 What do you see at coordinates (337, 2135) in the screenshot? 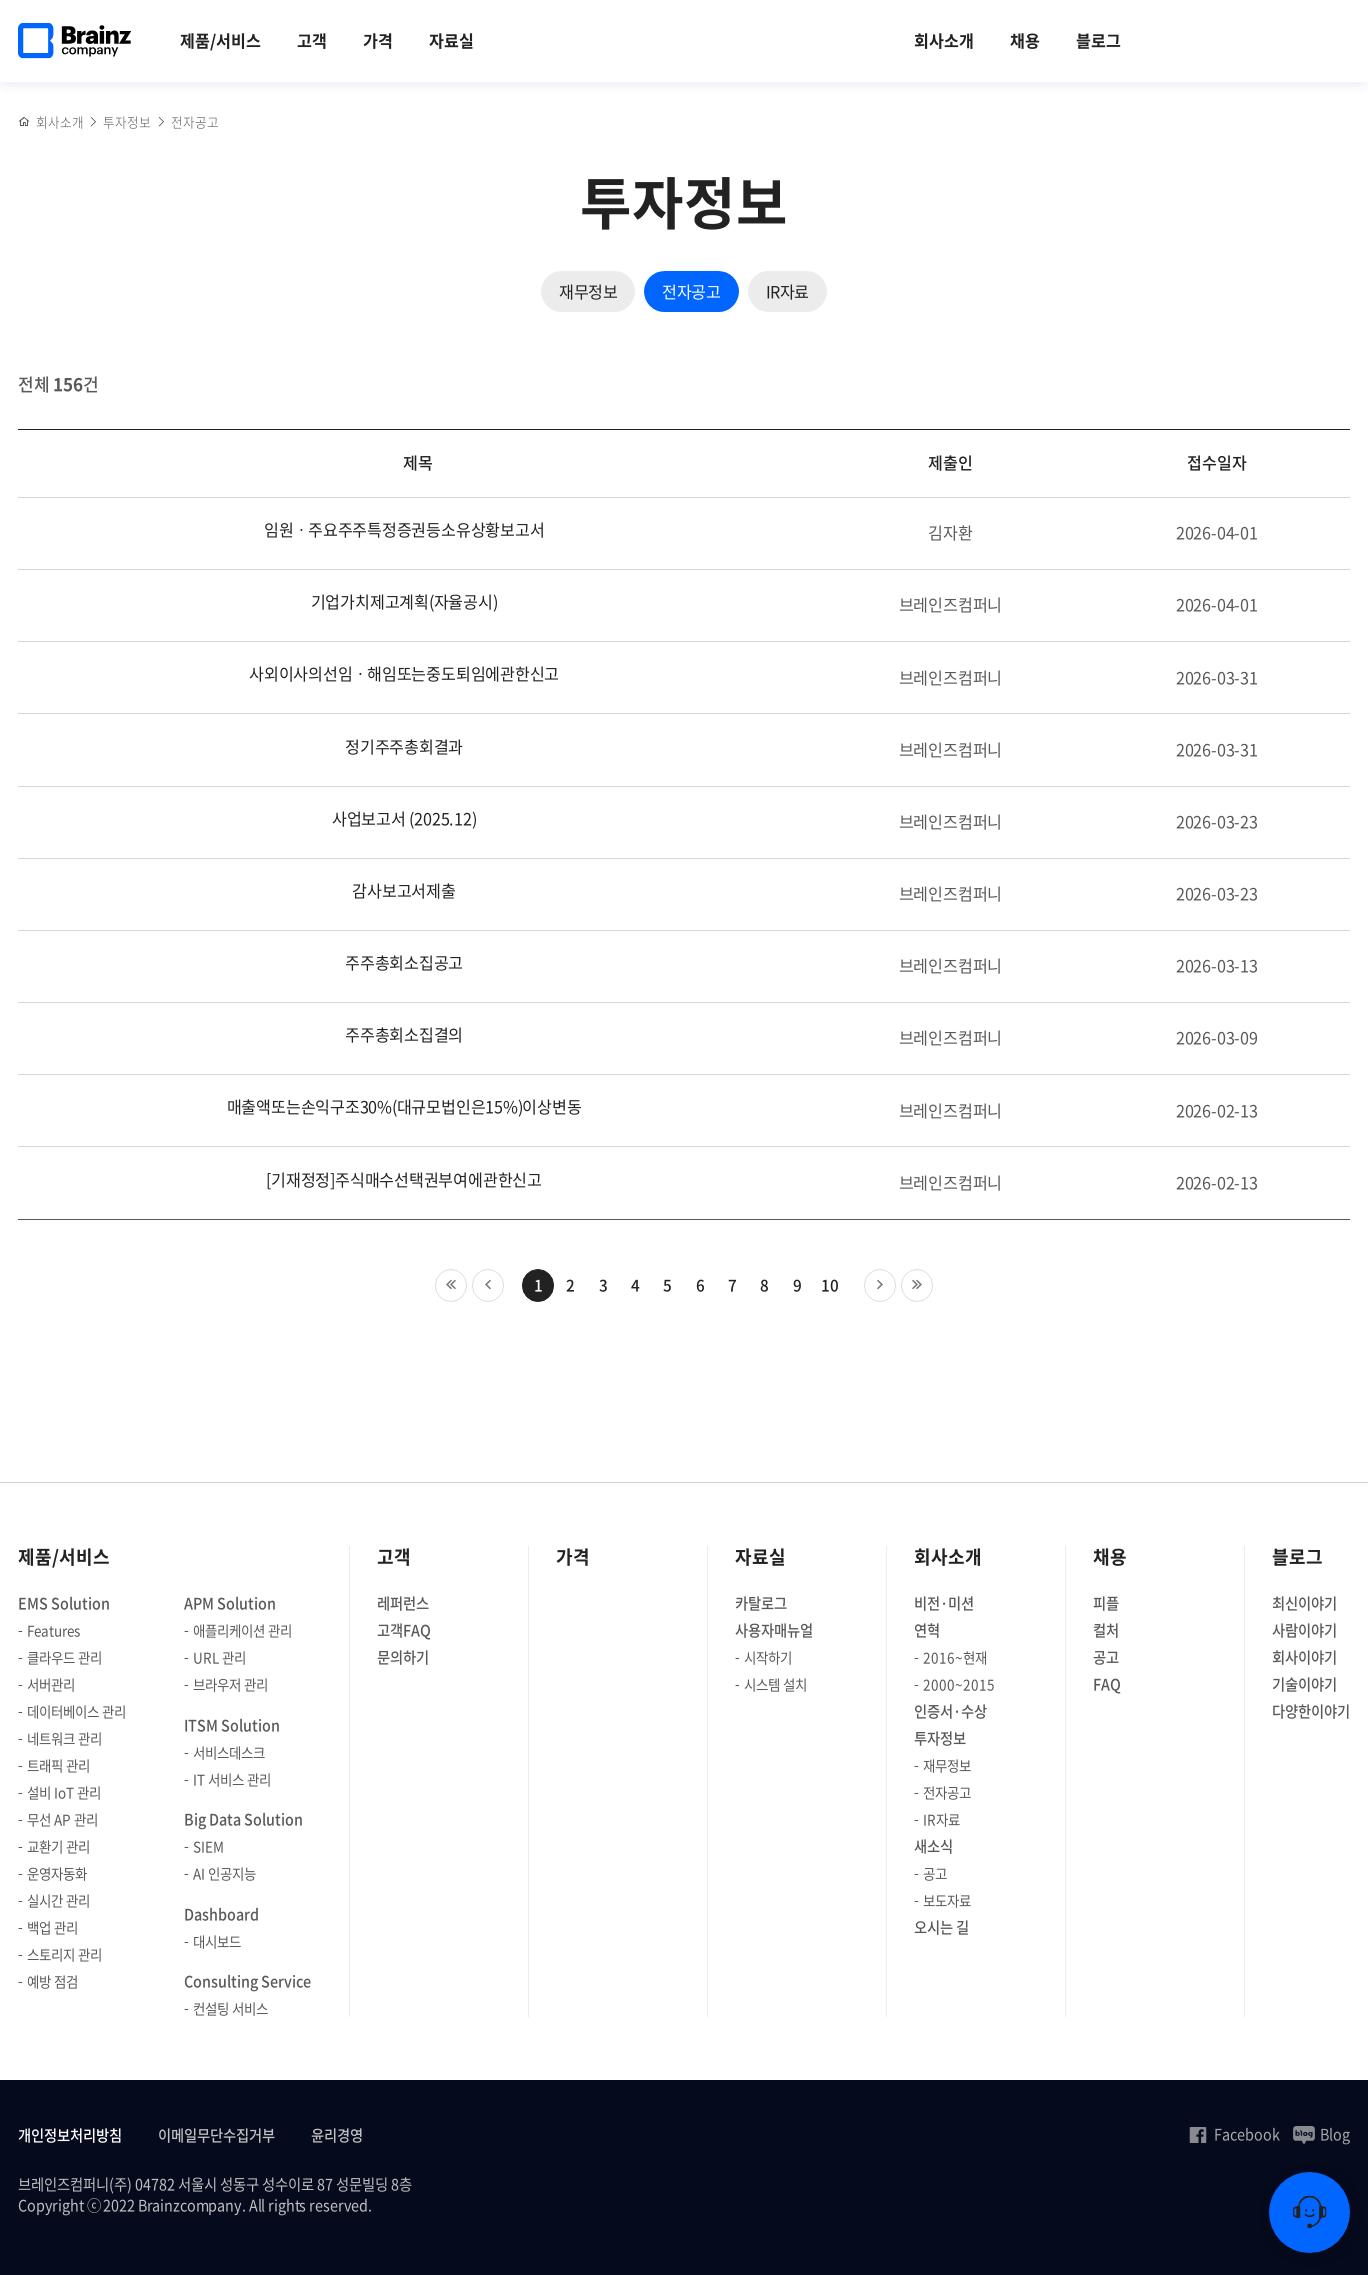
I see `윤리경영` at bounding box center [337, 2135].